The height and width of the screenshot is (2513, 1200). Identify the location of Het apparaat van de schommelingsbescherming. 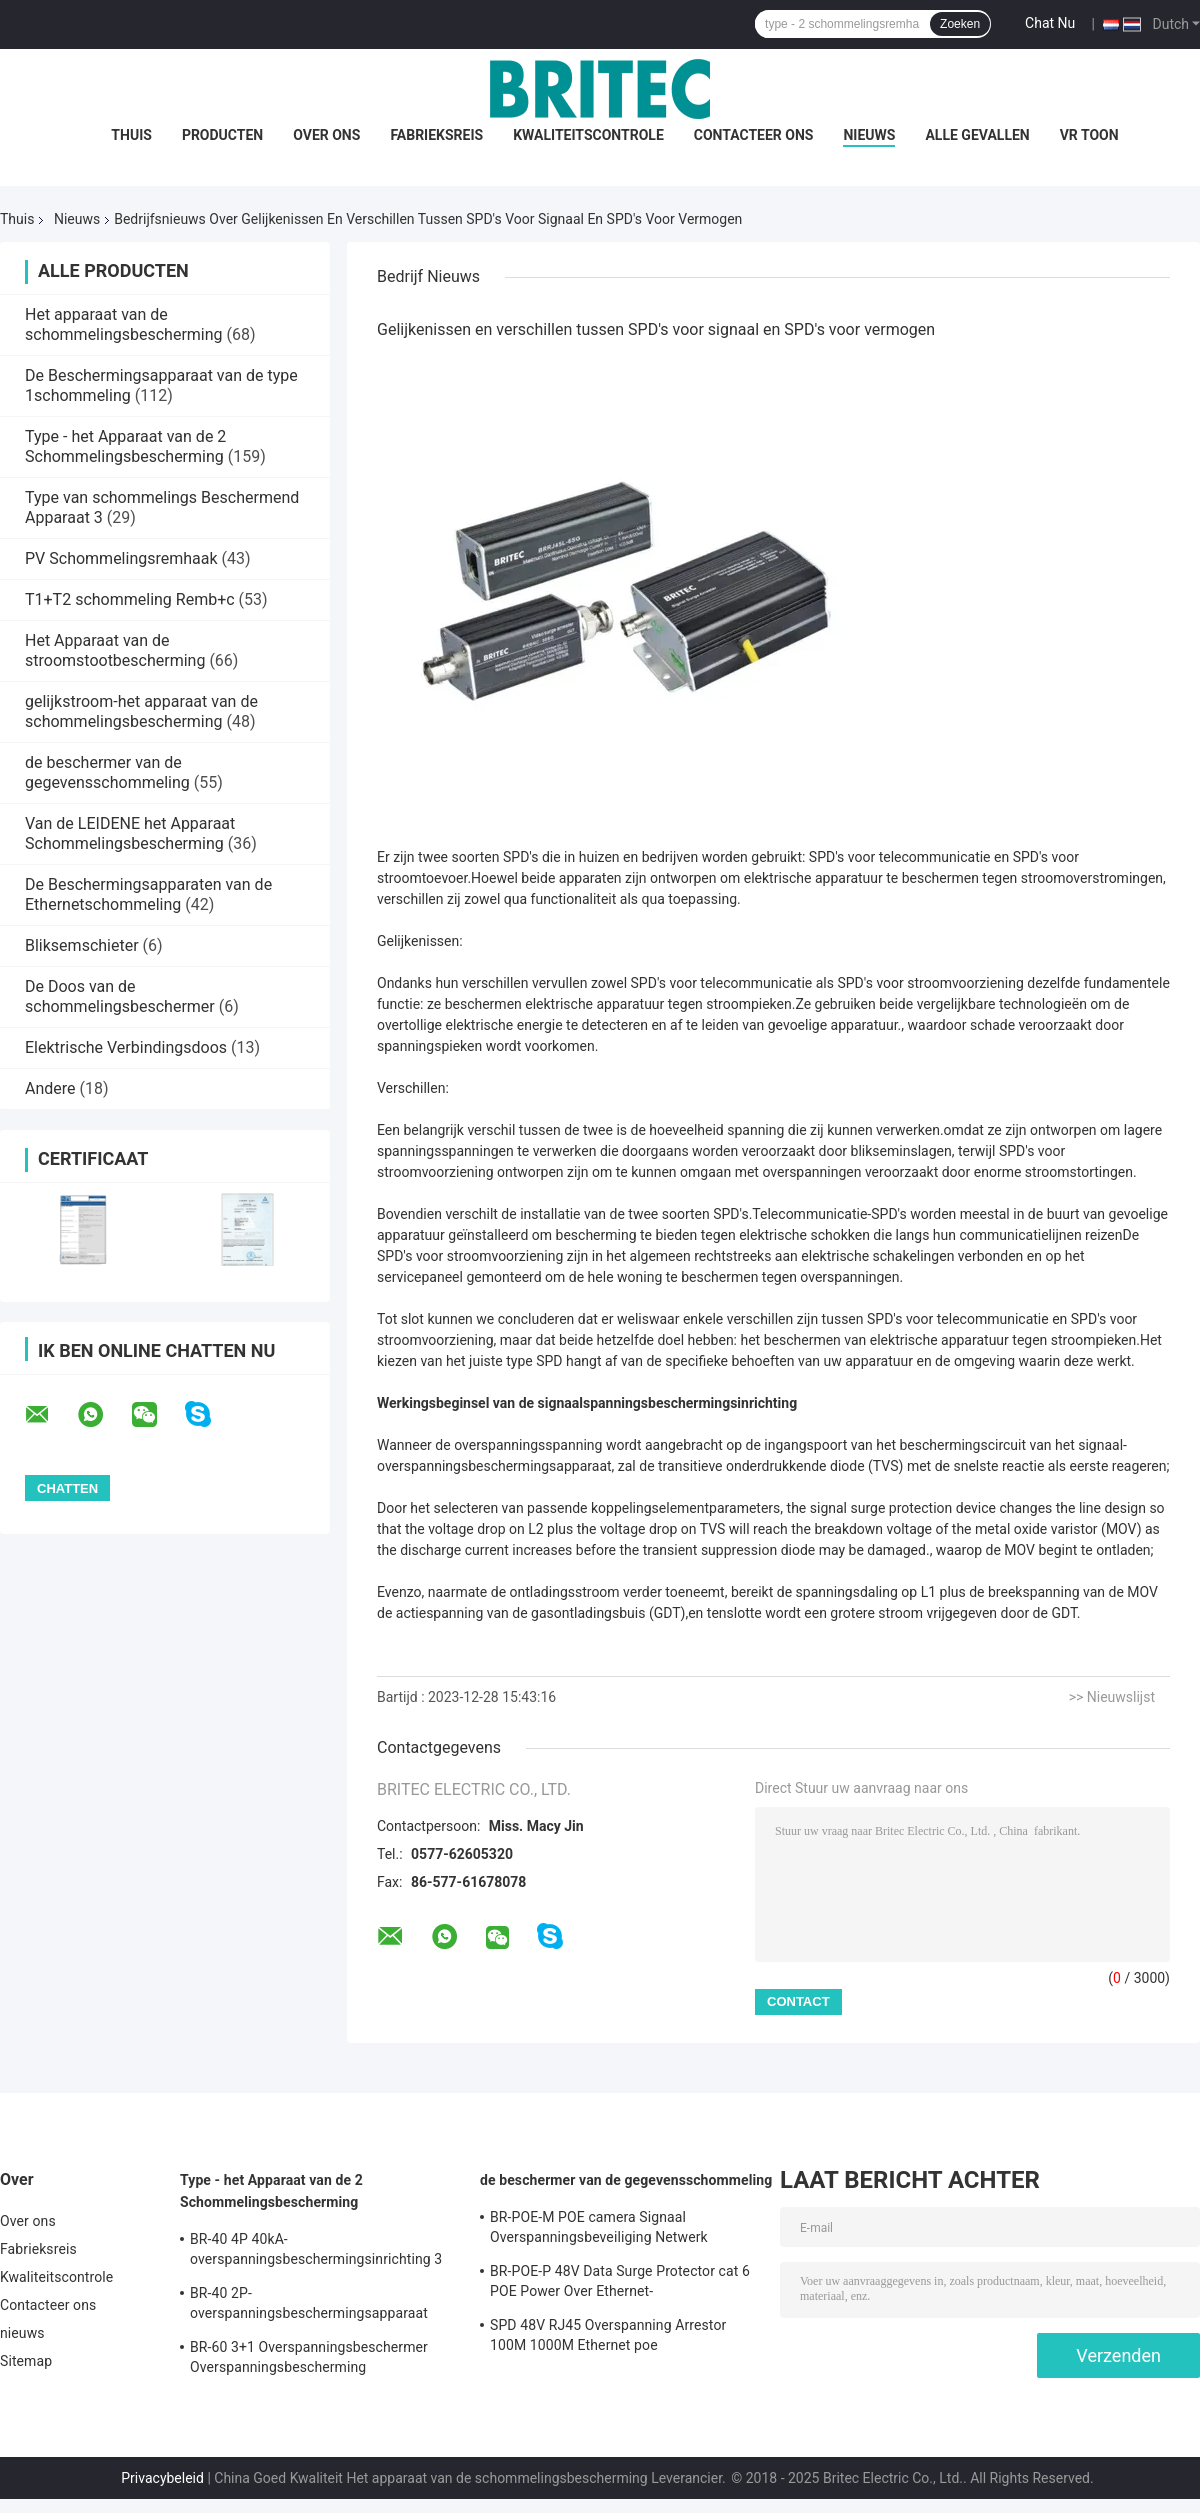
(124, 324).